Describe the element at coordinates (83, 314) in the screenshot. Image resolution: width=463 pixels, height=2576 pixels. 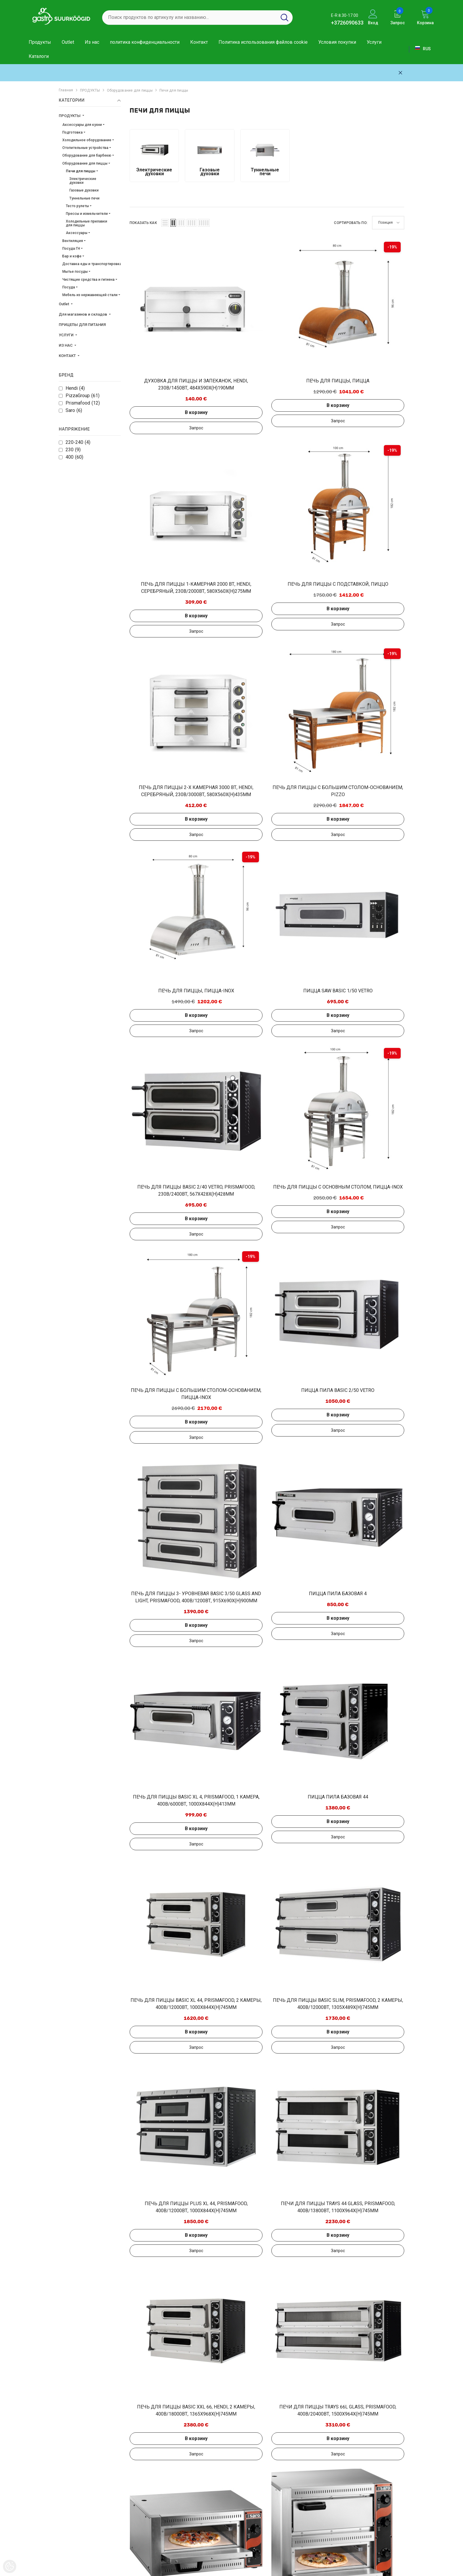
I see `Для магазинов и складов` at that location.